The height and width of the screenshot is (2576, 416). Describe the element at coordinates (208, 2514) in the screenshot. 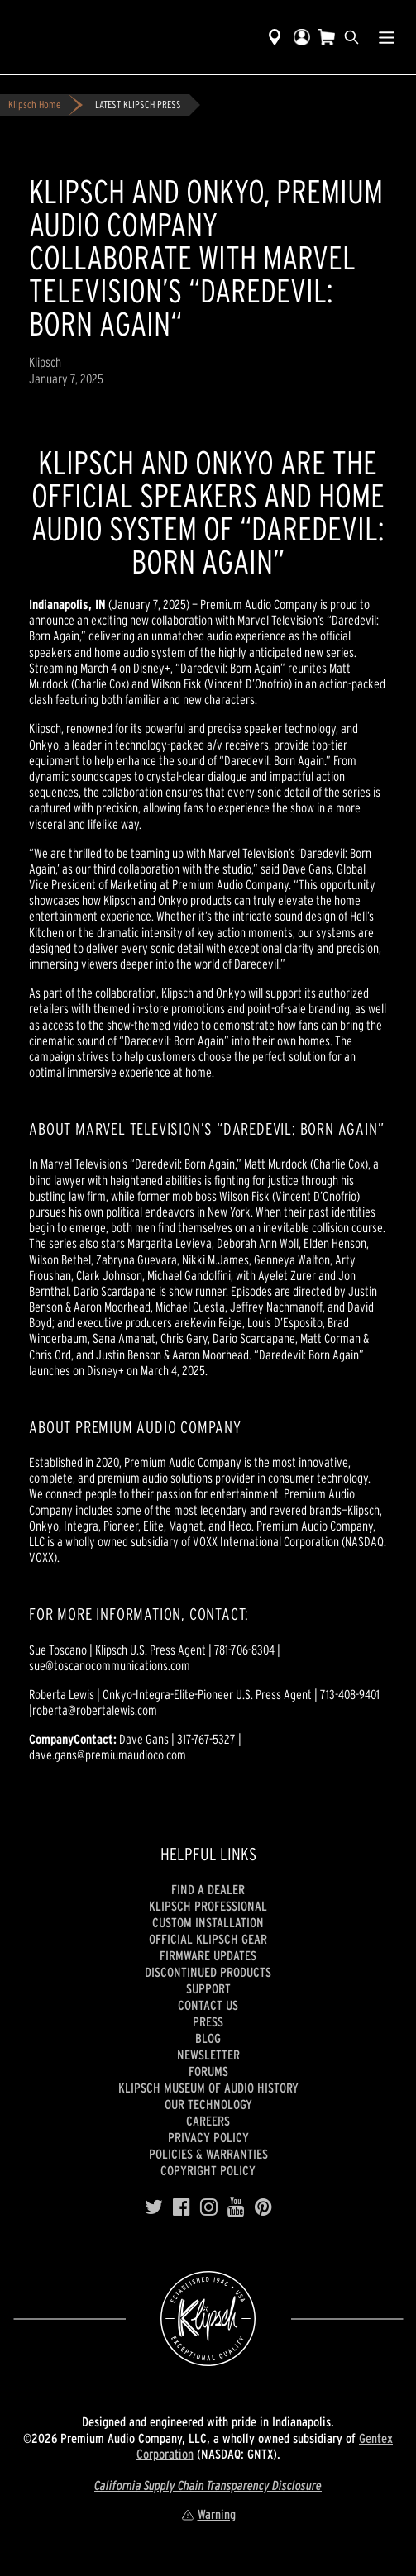

I see `Warning` at that location.